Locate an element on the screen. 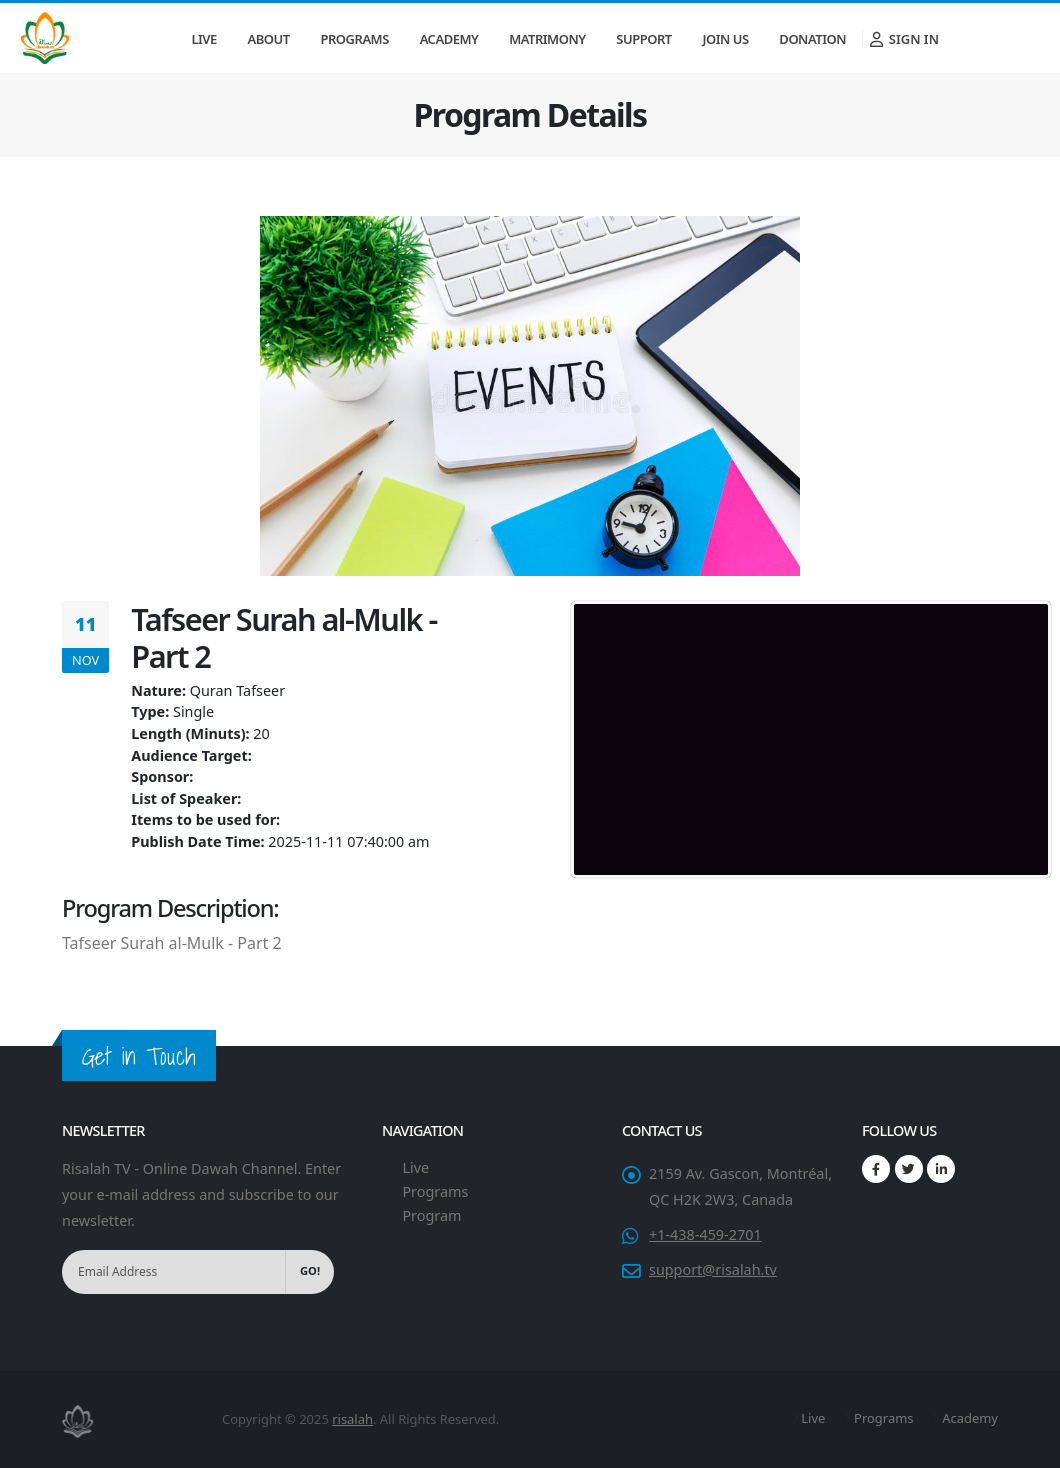 This screenshot has width=1060, height=1468. support@risalah.tv is located at coordinates (713, 1269).